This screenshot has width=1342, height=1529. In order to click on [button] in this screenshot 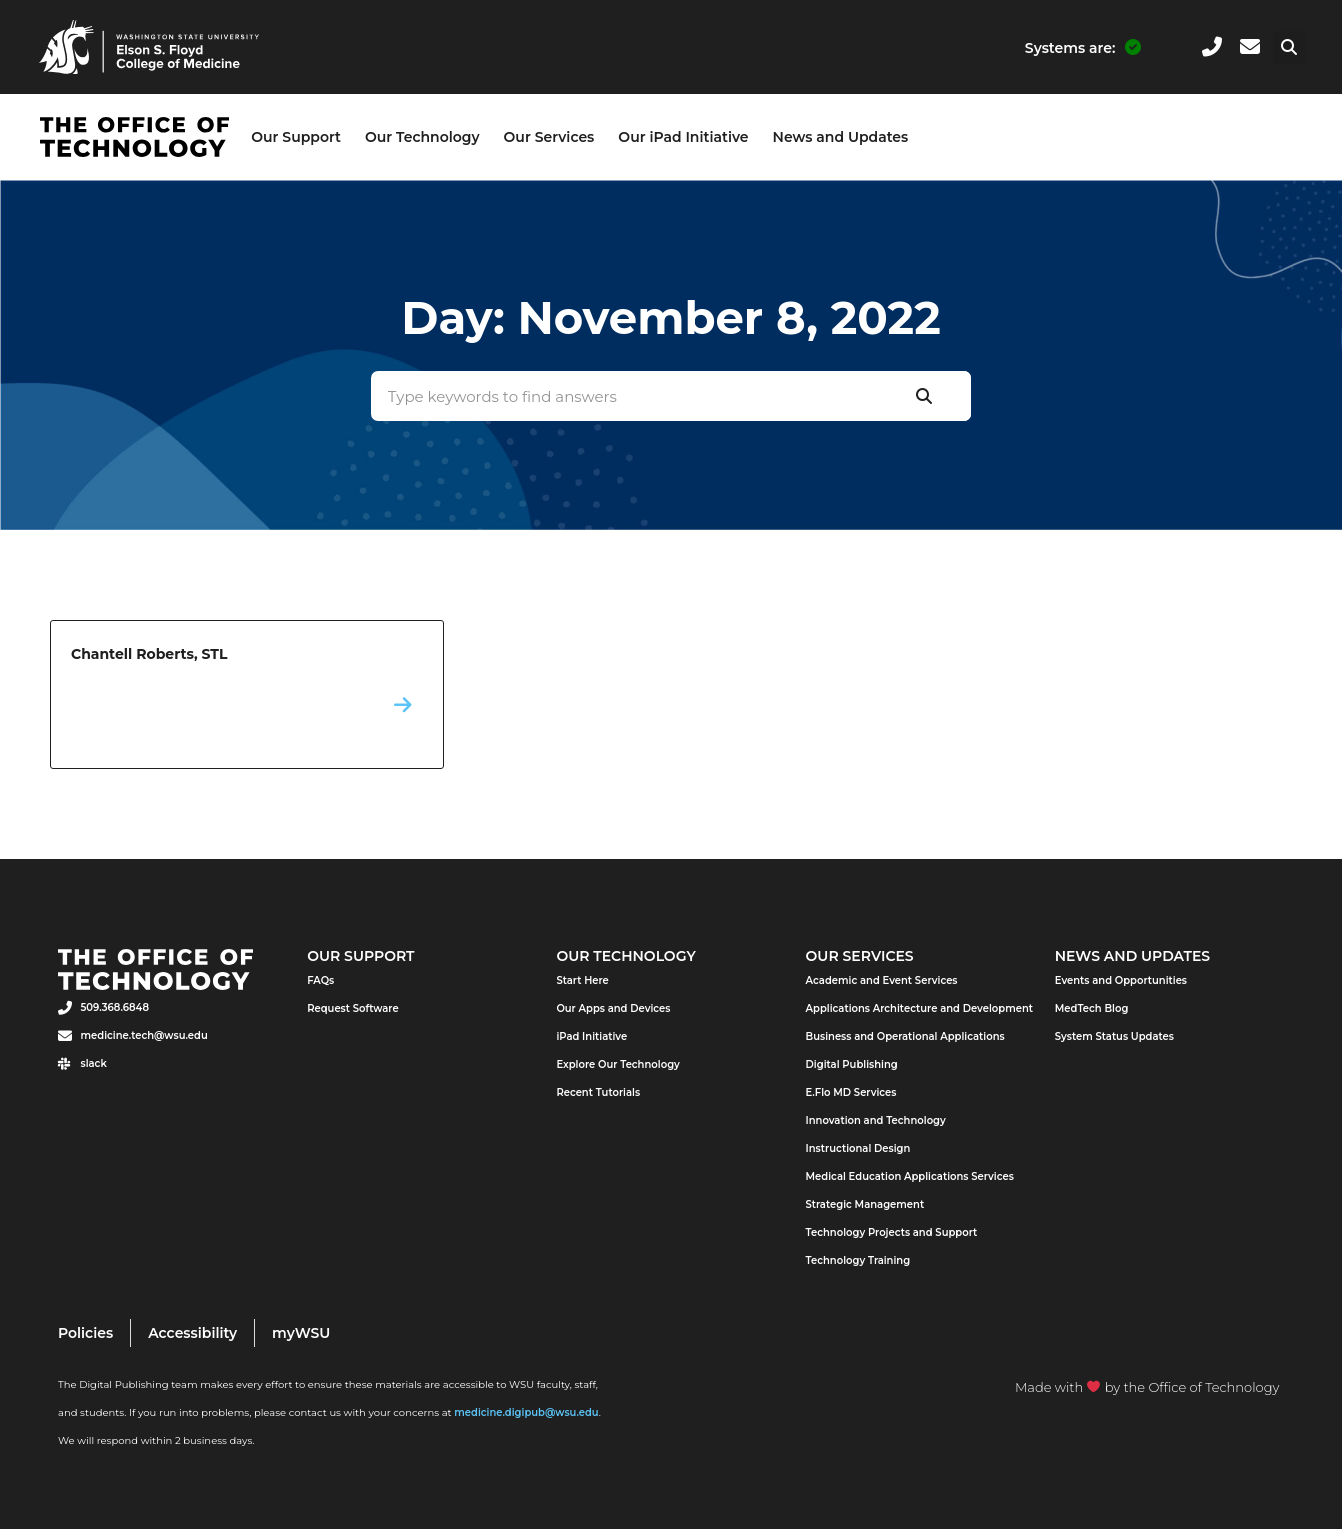, I will do `click(1289, 47)`.